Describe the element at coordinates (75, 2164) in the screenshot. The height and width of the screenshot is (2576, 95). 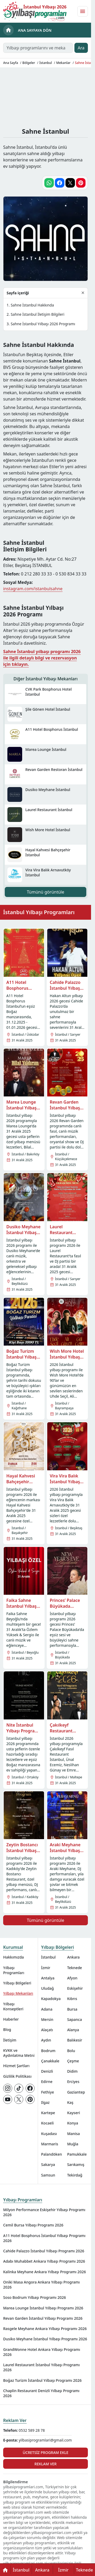
I see `Sarıkamış` at that location.